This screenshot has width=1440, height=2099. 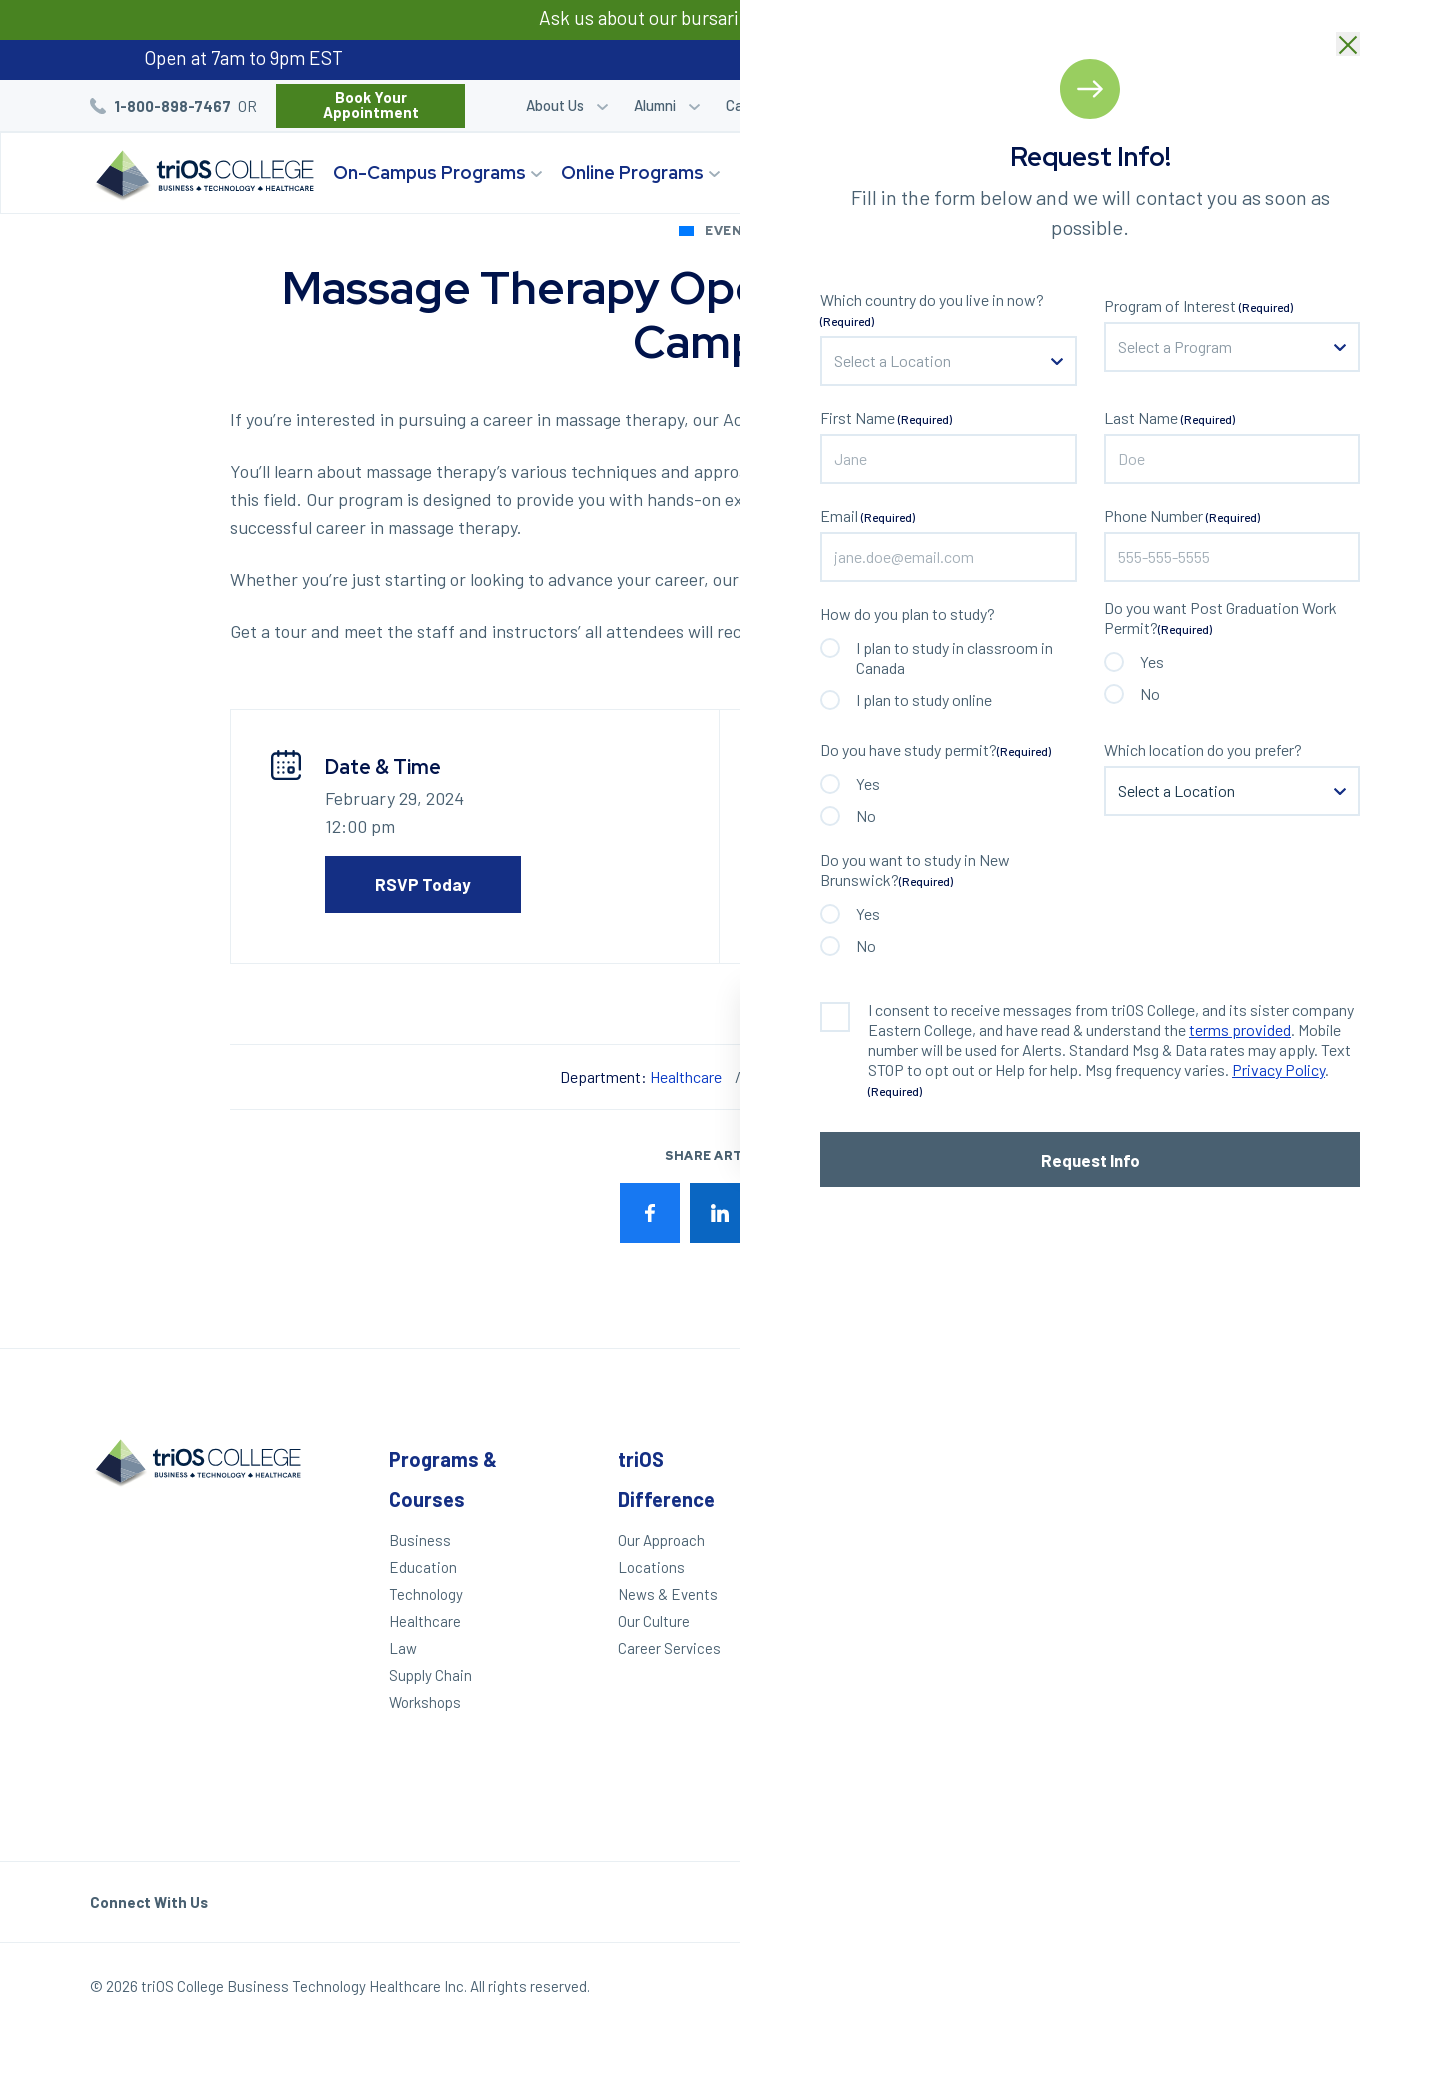 I want to click on Contact Us, so click(x=1069, y=1635).